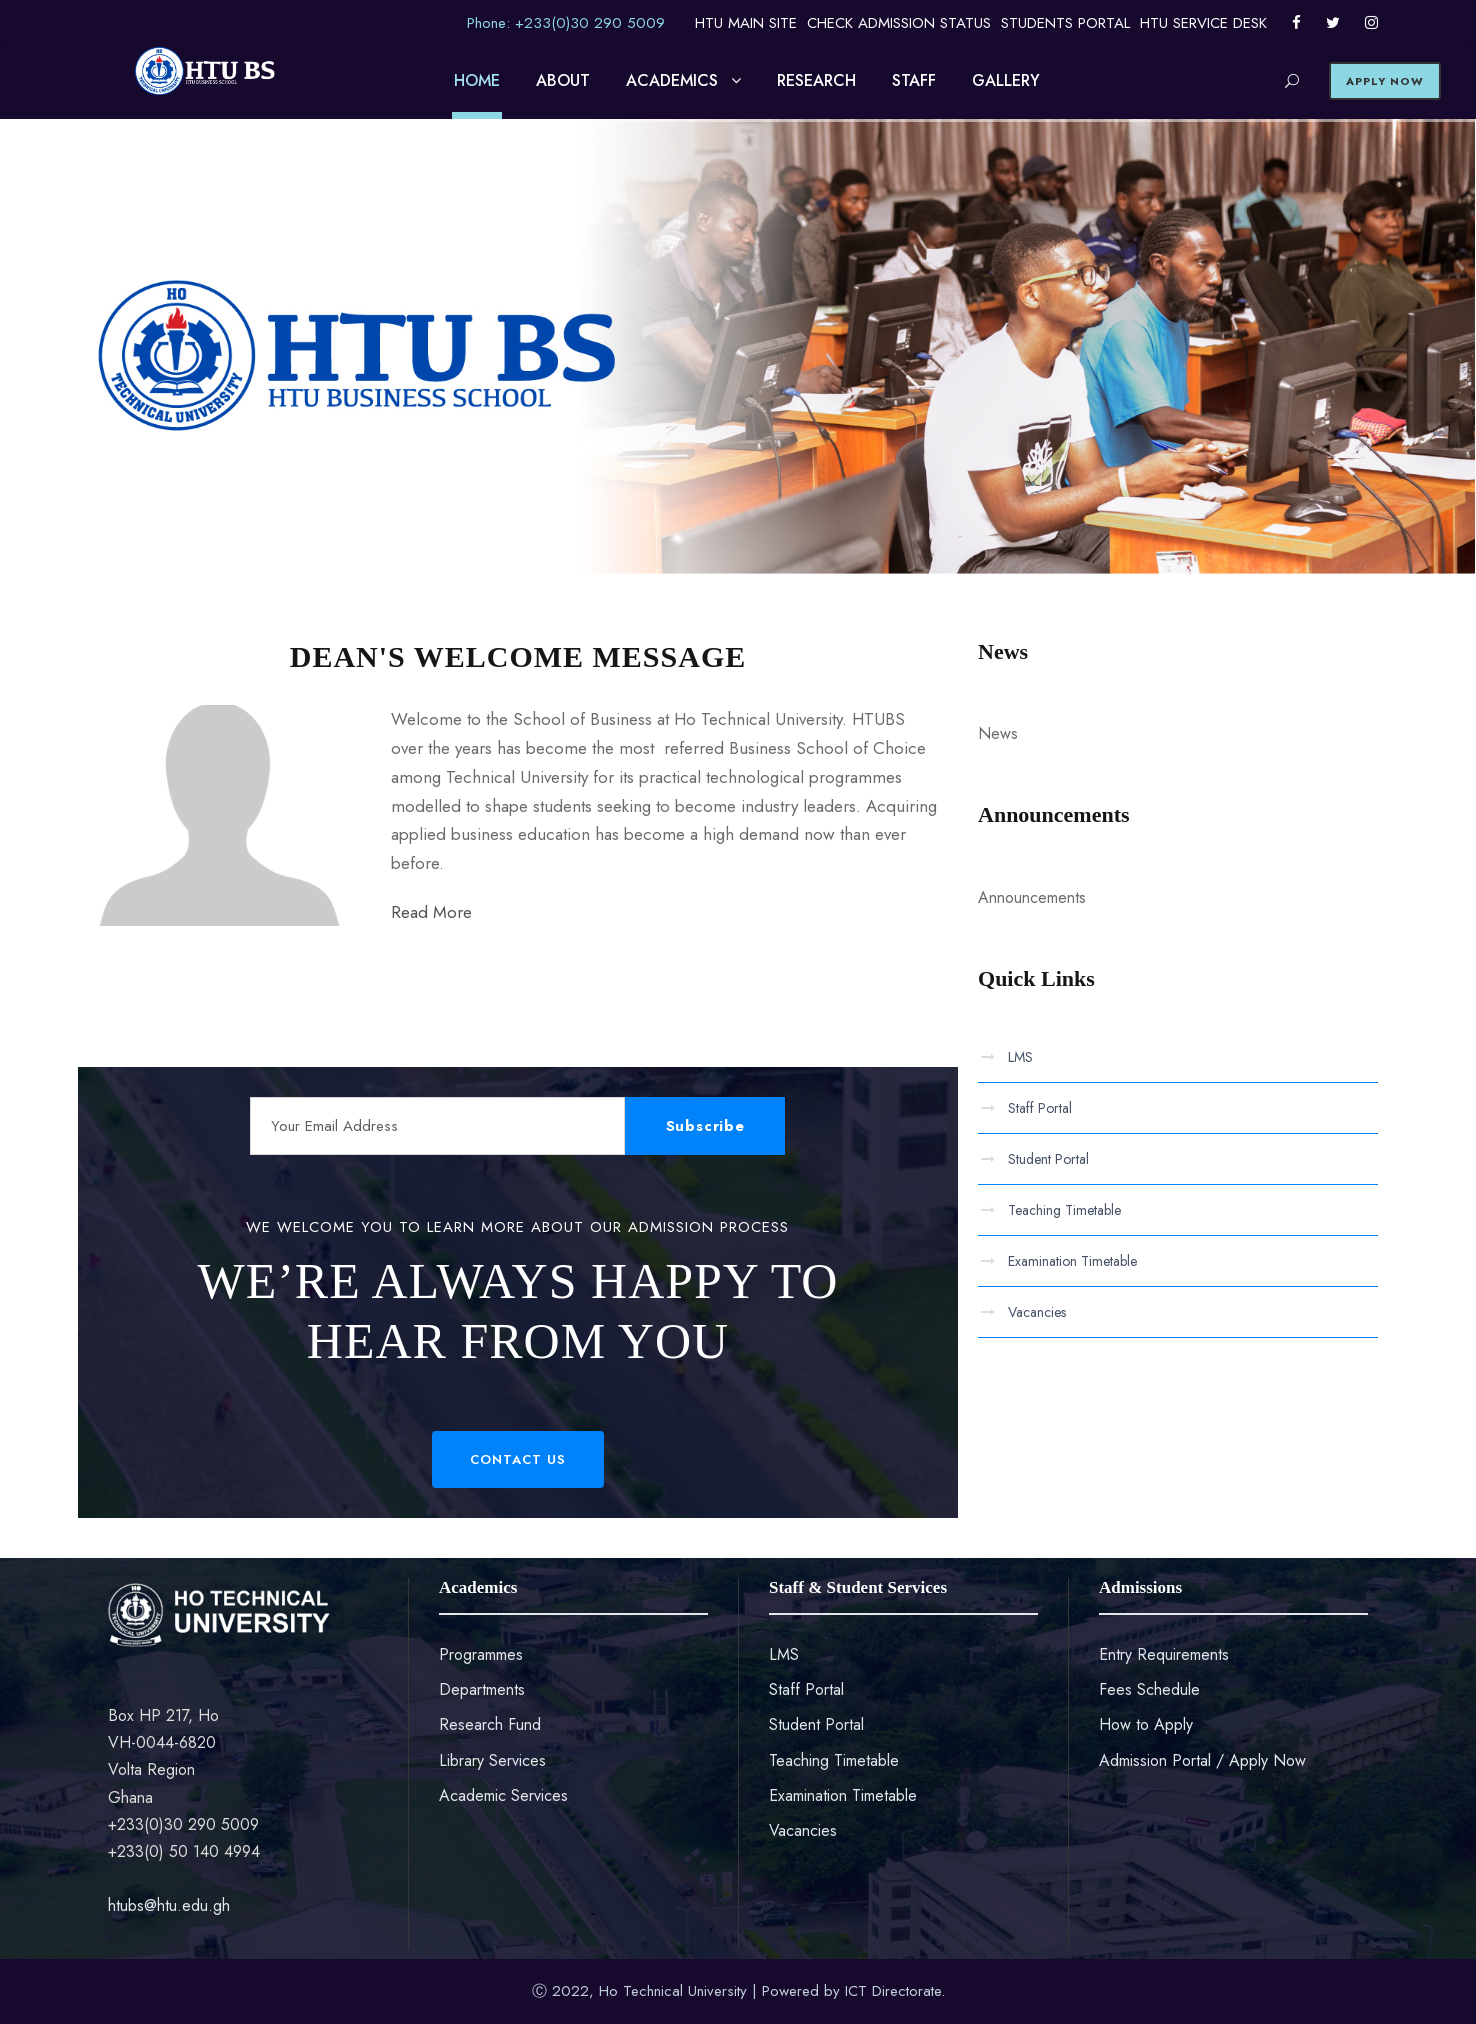 This screenshot has height=2024, width=1476. What do you see at coordinates (1072, 1261) in the screenshot?
I see `Examination Timetable` at bounding box center [1072, 1261].